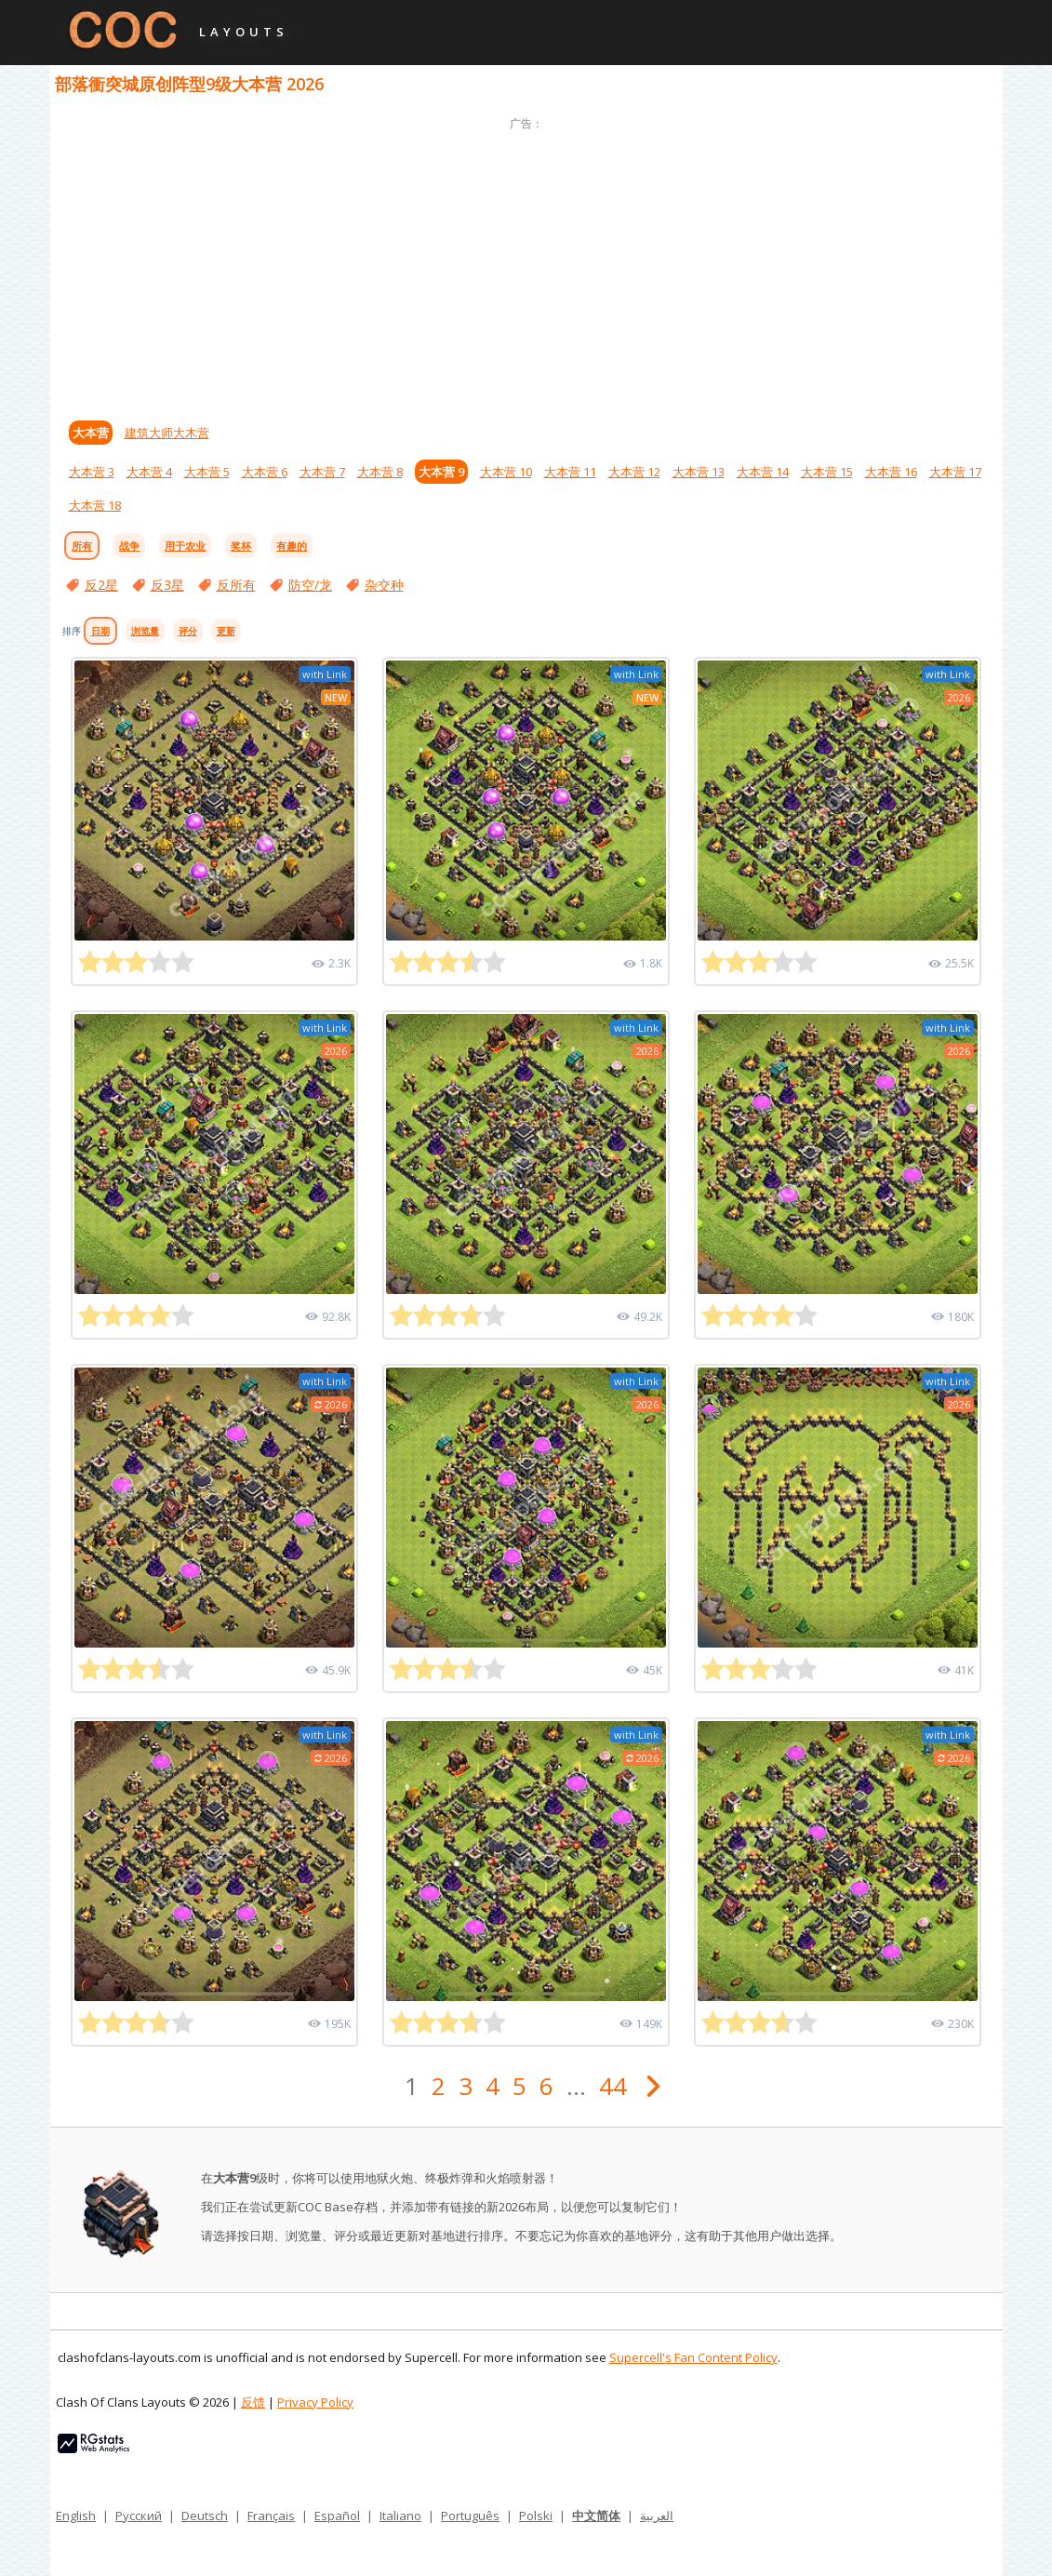  What do you see at coordinates (310, 585) in the screenshot?
I see `防空/龙` at bounding box center [310, 585].